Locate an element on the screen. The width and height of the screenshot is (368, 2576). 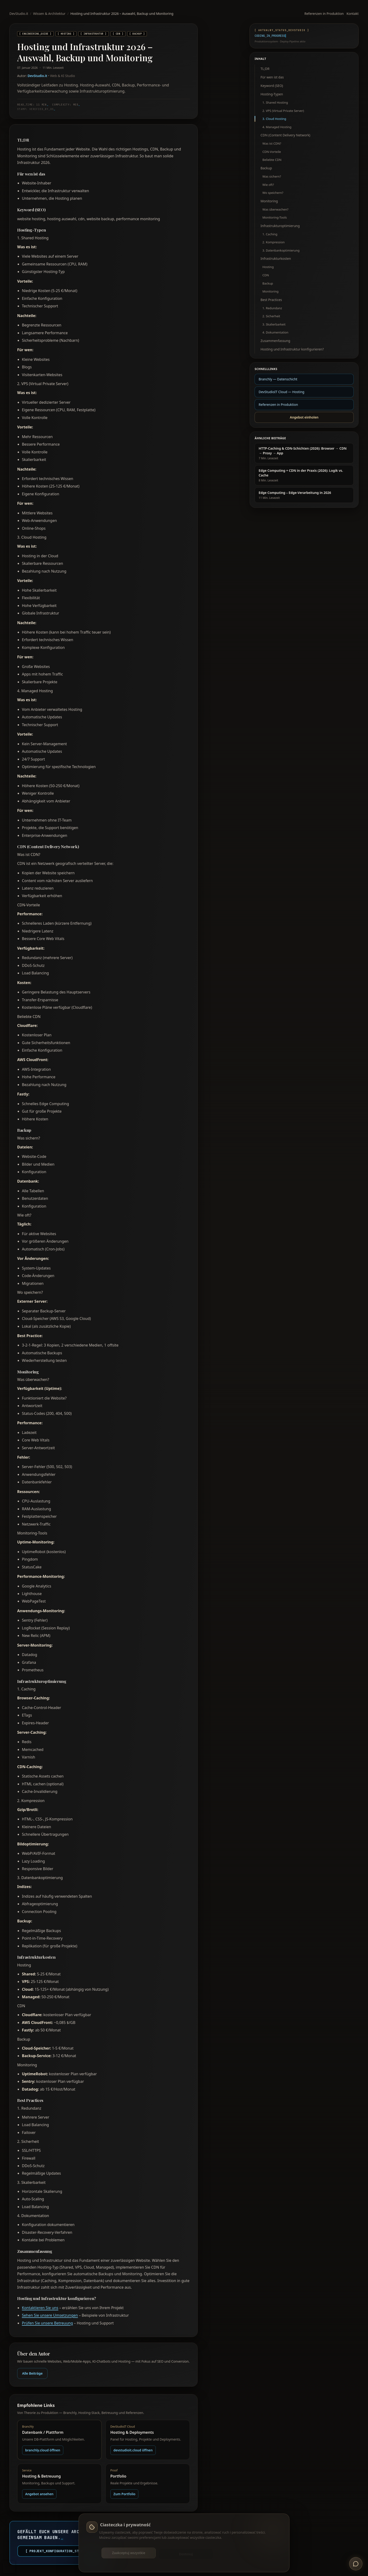
Infrastrukturoptimierung is located at coordinates (280, 226).